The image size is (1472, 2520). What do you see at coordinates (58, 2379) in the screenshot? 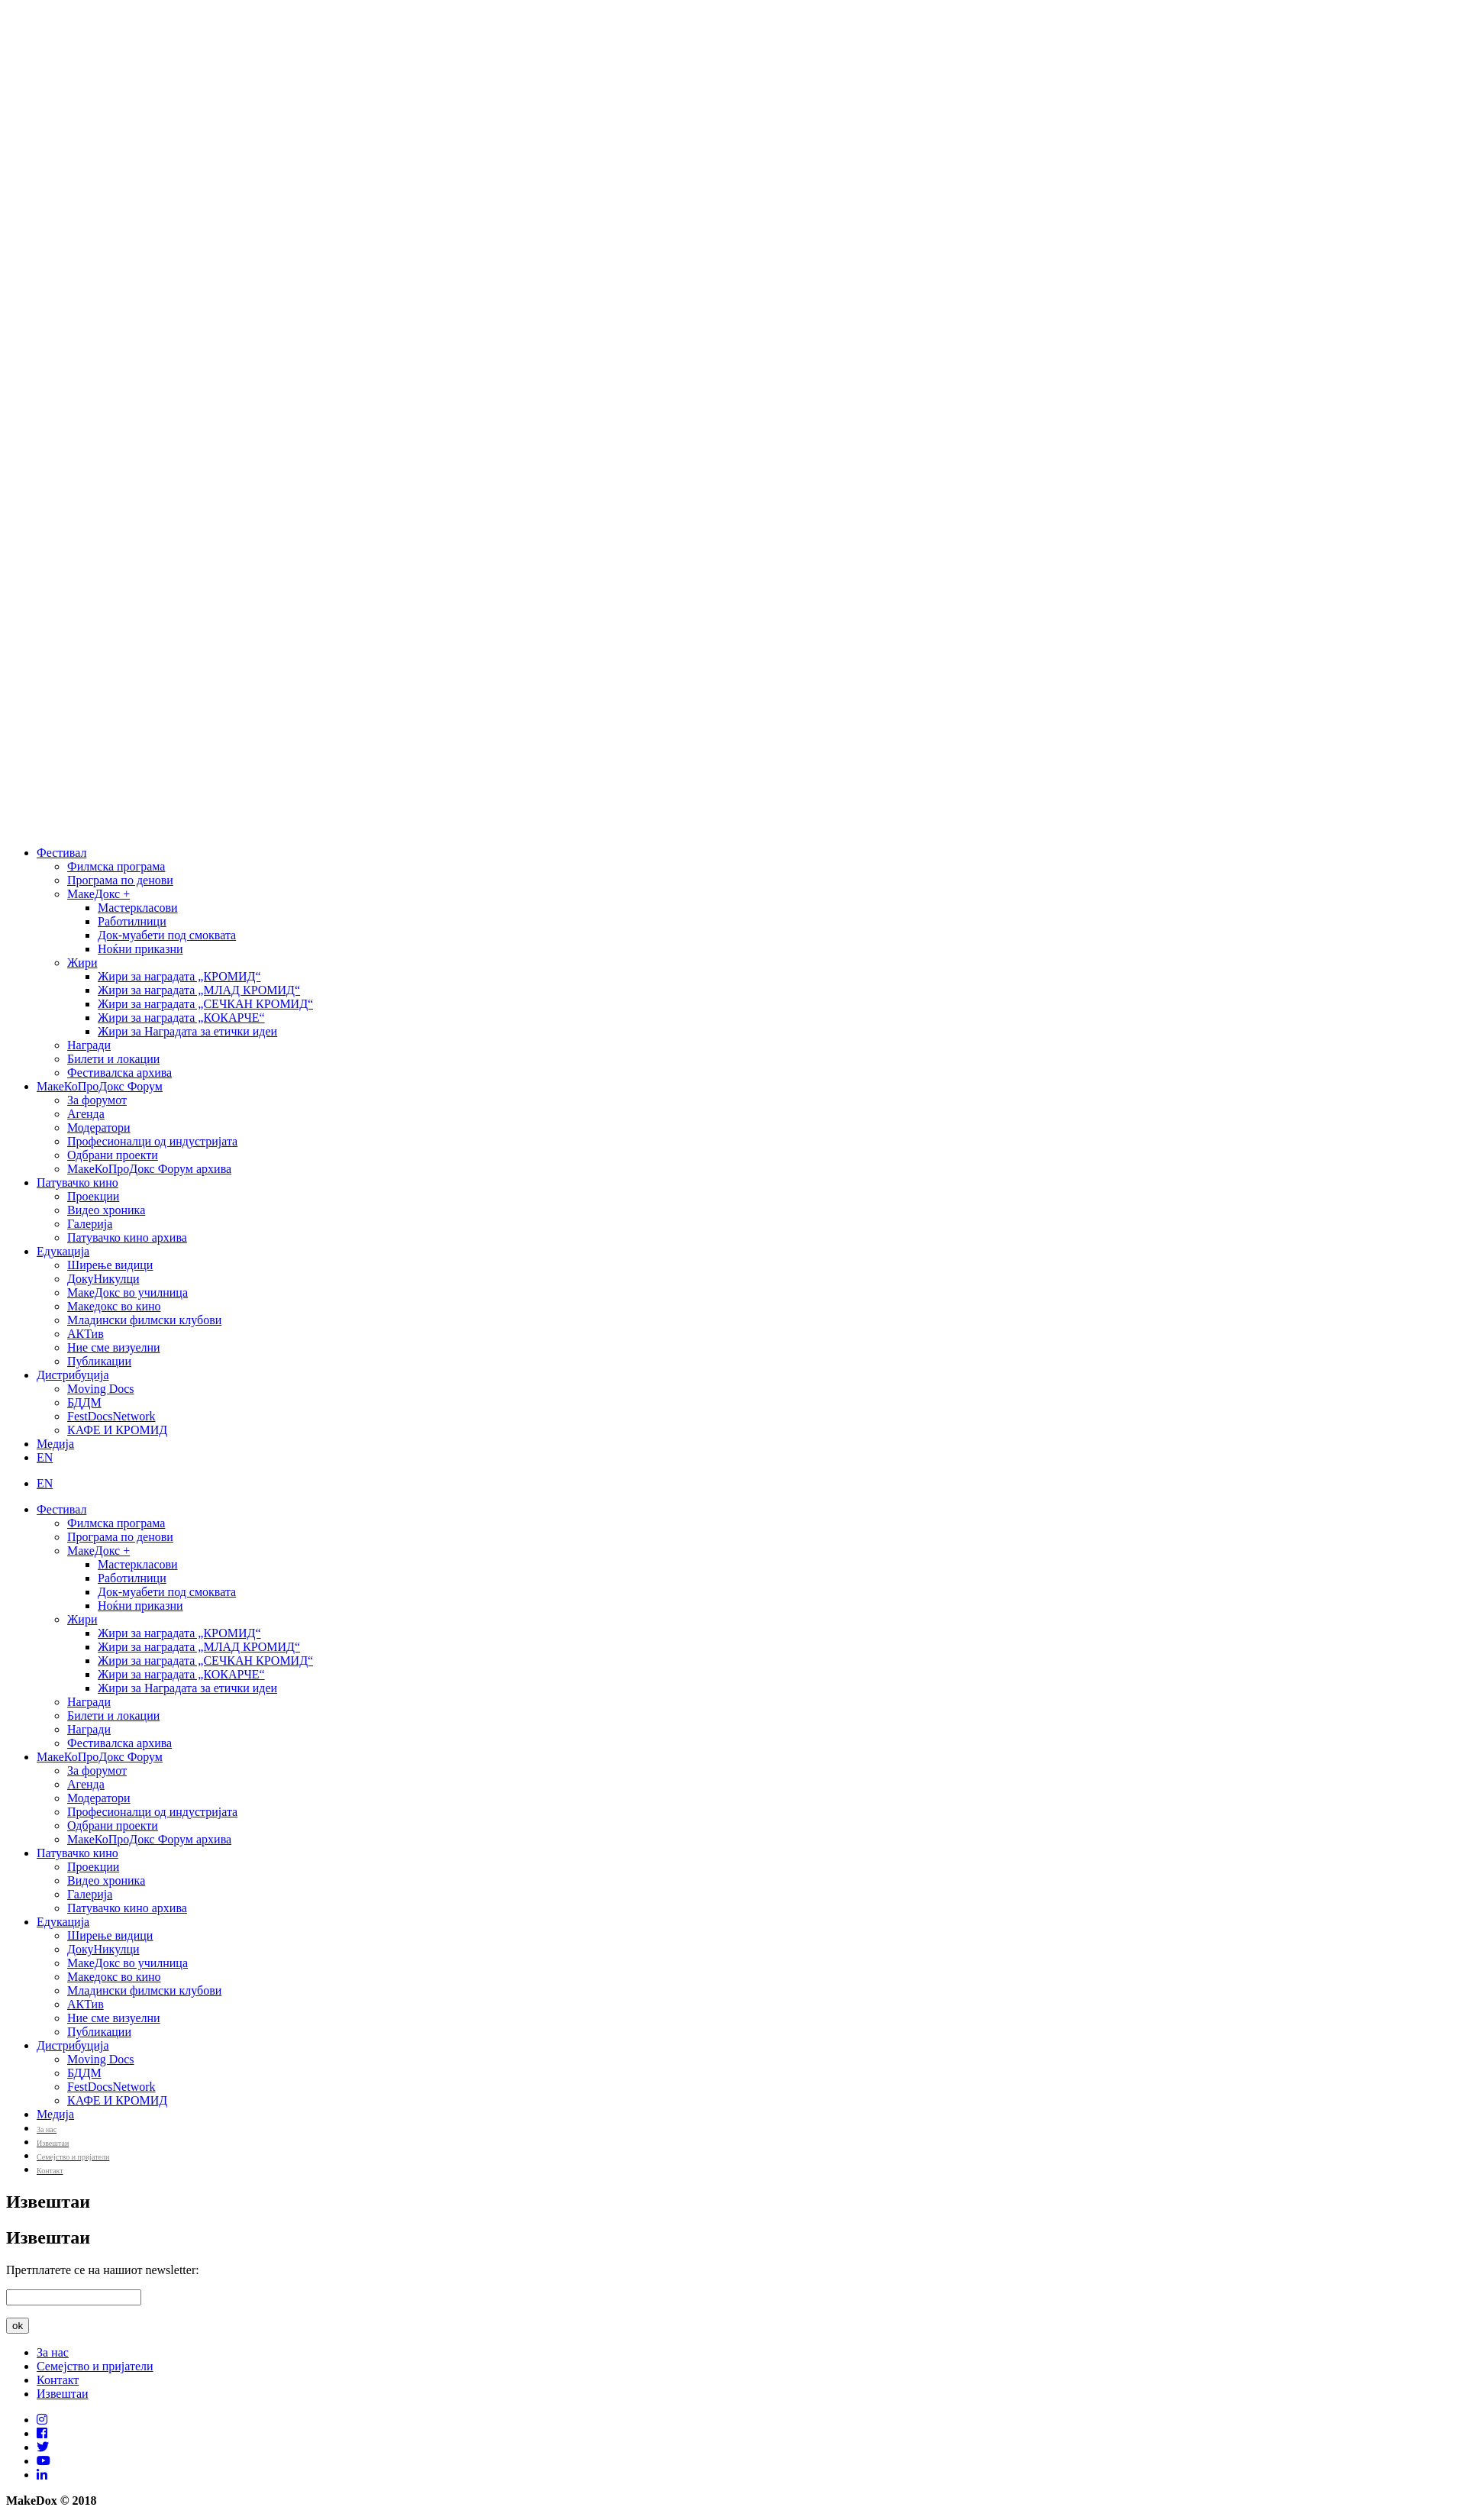
I see `Контакт` at bounding box center [58, 2379].